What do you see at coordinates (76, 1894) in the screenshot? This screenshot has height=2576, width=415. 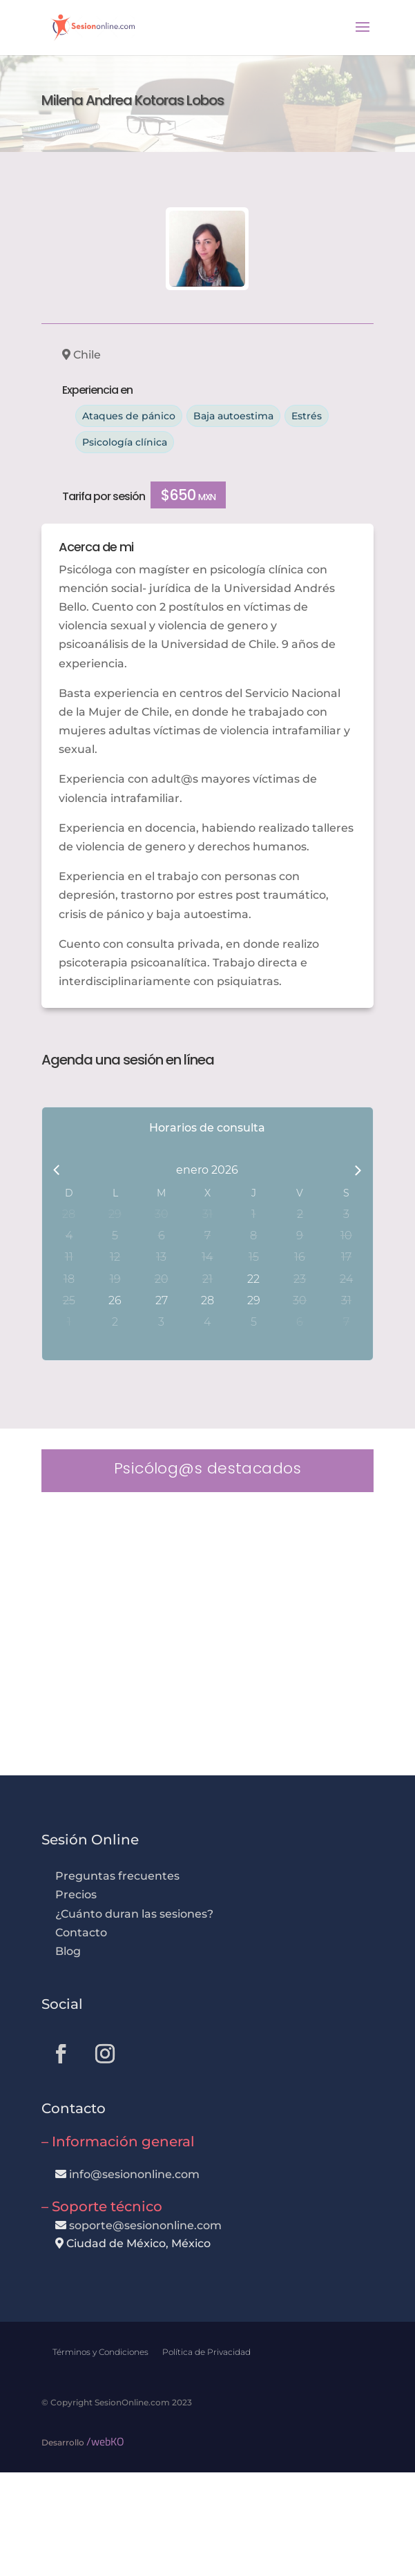 I see `Precios` at bounding box center [76, 1894].